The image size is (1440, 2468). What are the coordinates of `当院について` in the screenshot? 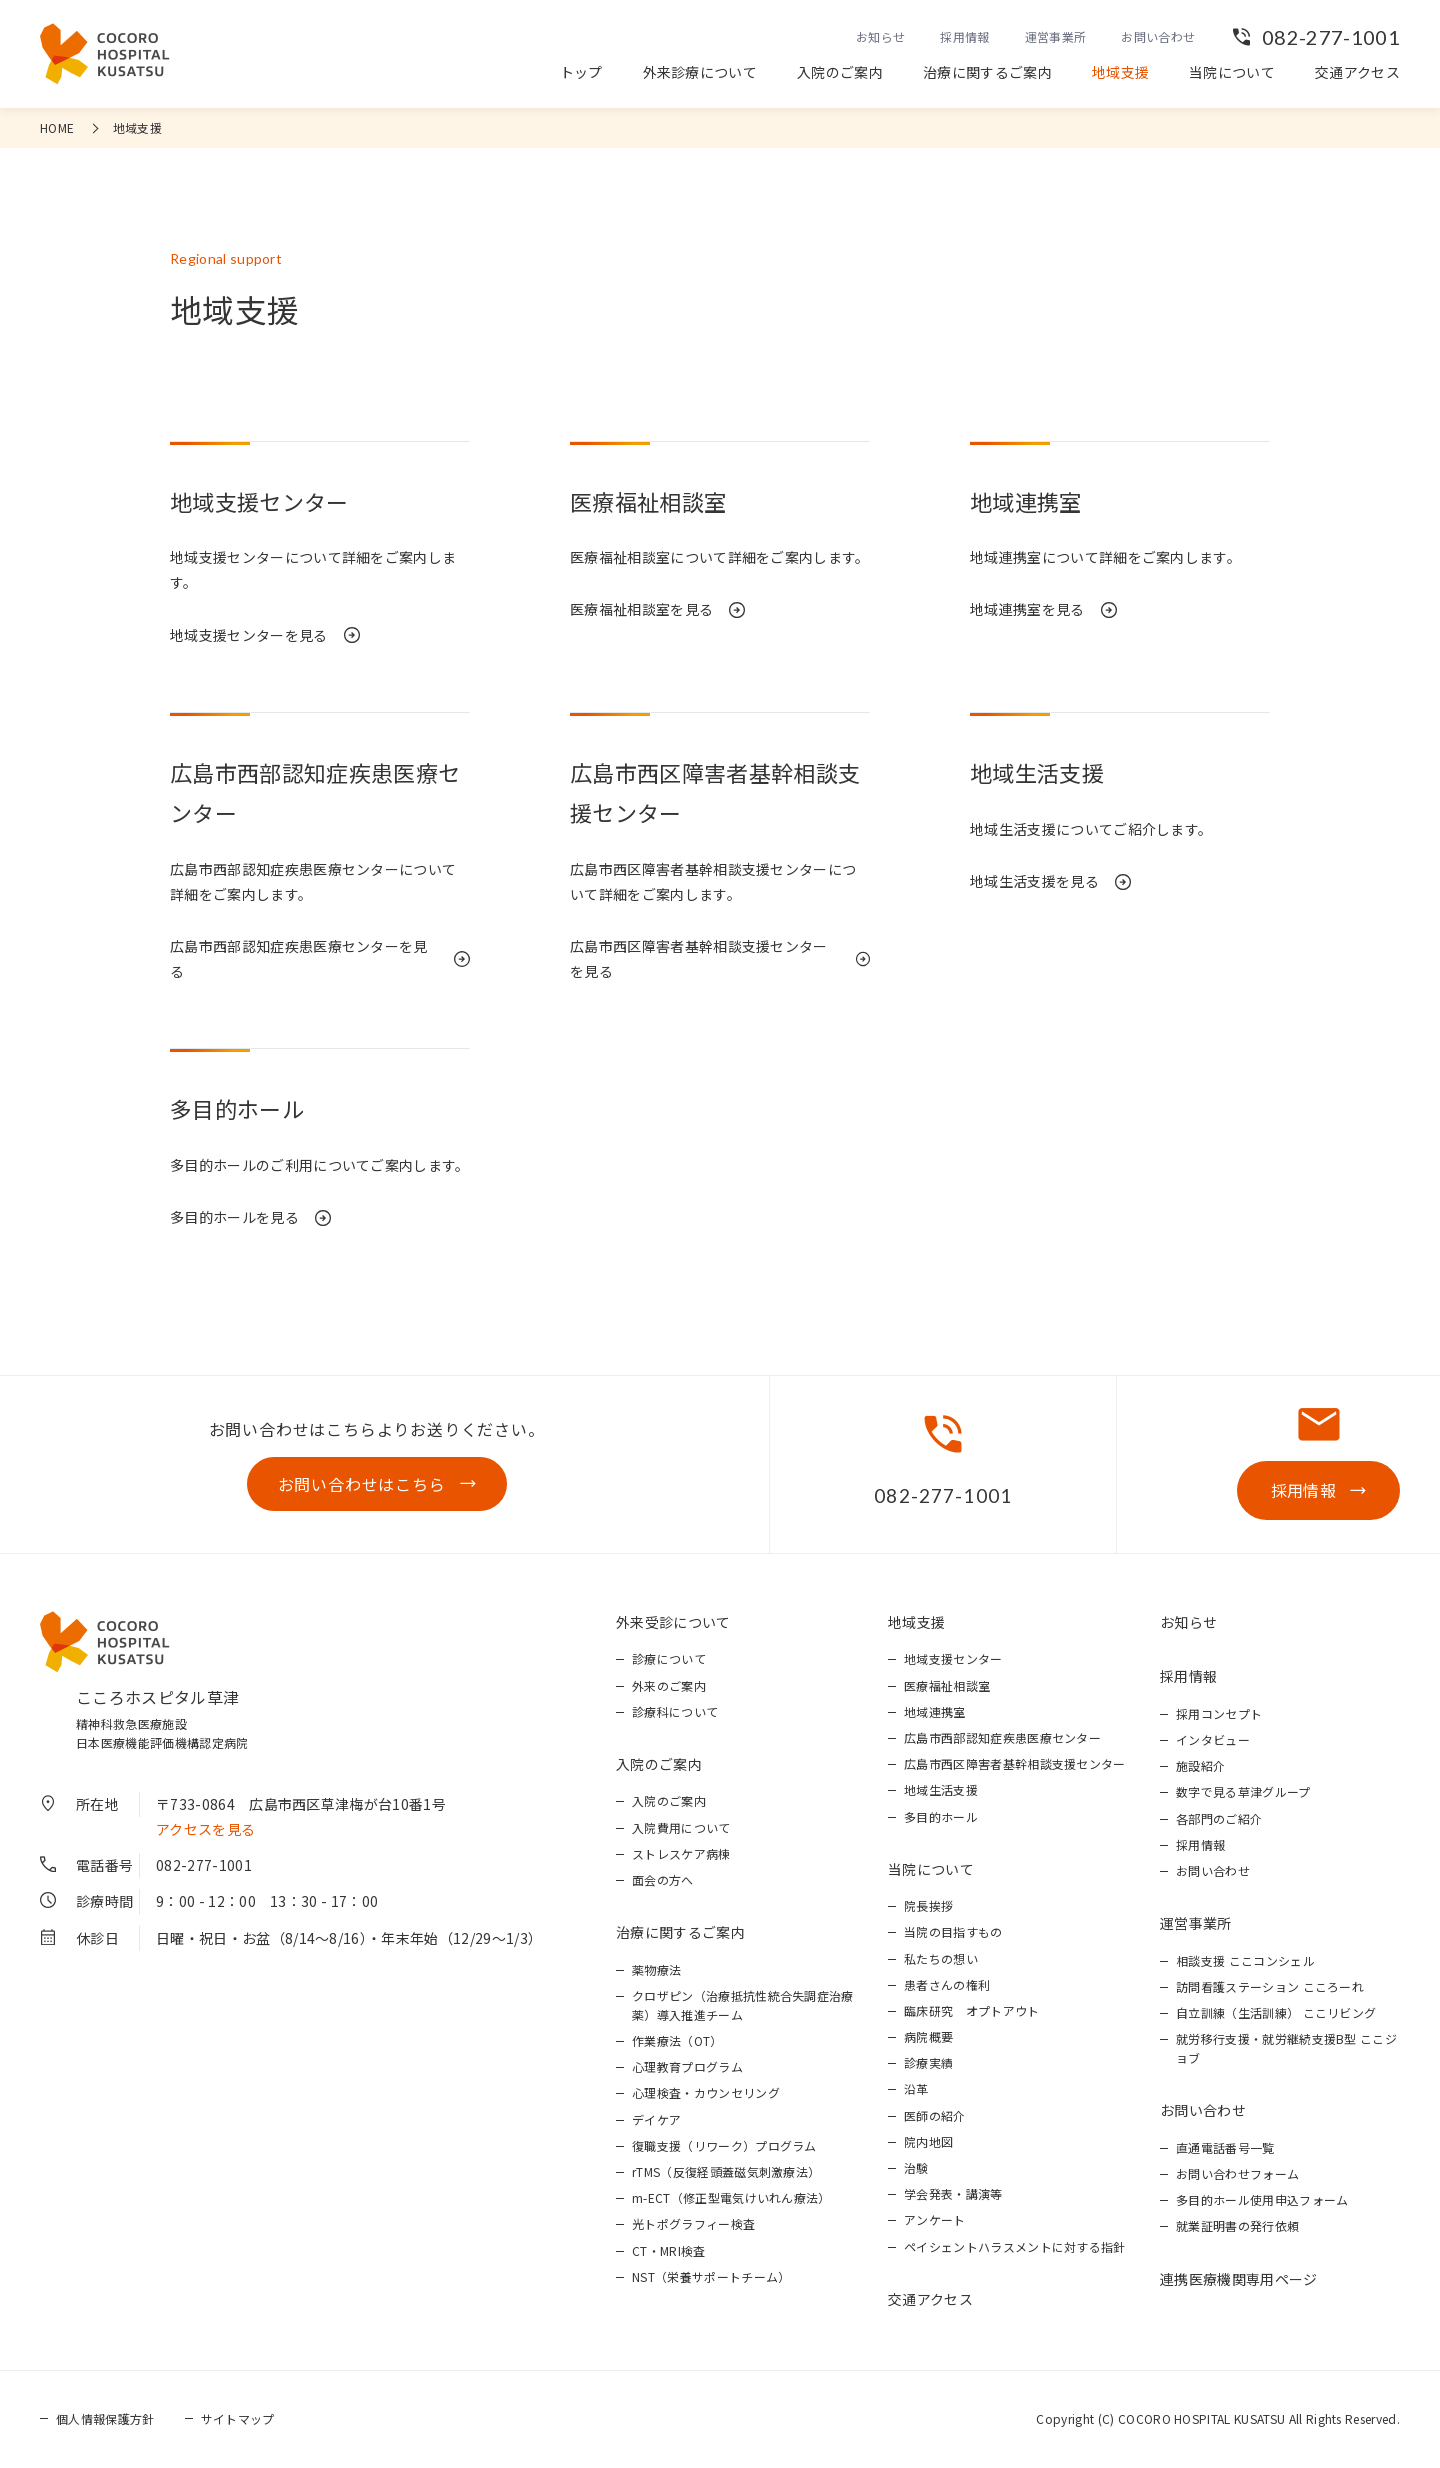 It's located at (1232, 72).